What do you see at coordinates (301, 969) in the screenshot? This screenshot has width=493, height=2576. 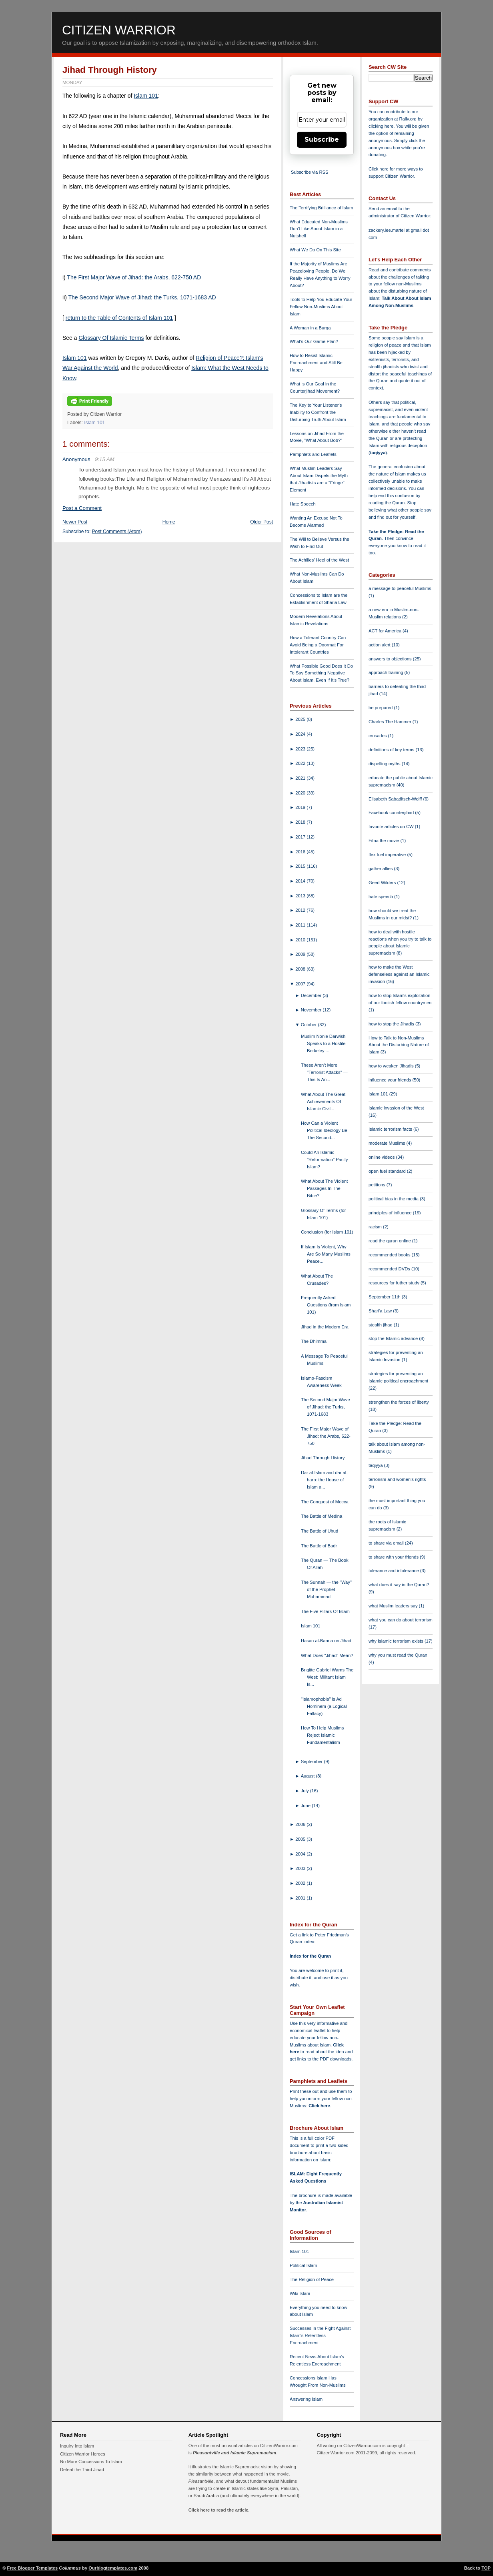 I see `2008` at bounding box center [301, 969].